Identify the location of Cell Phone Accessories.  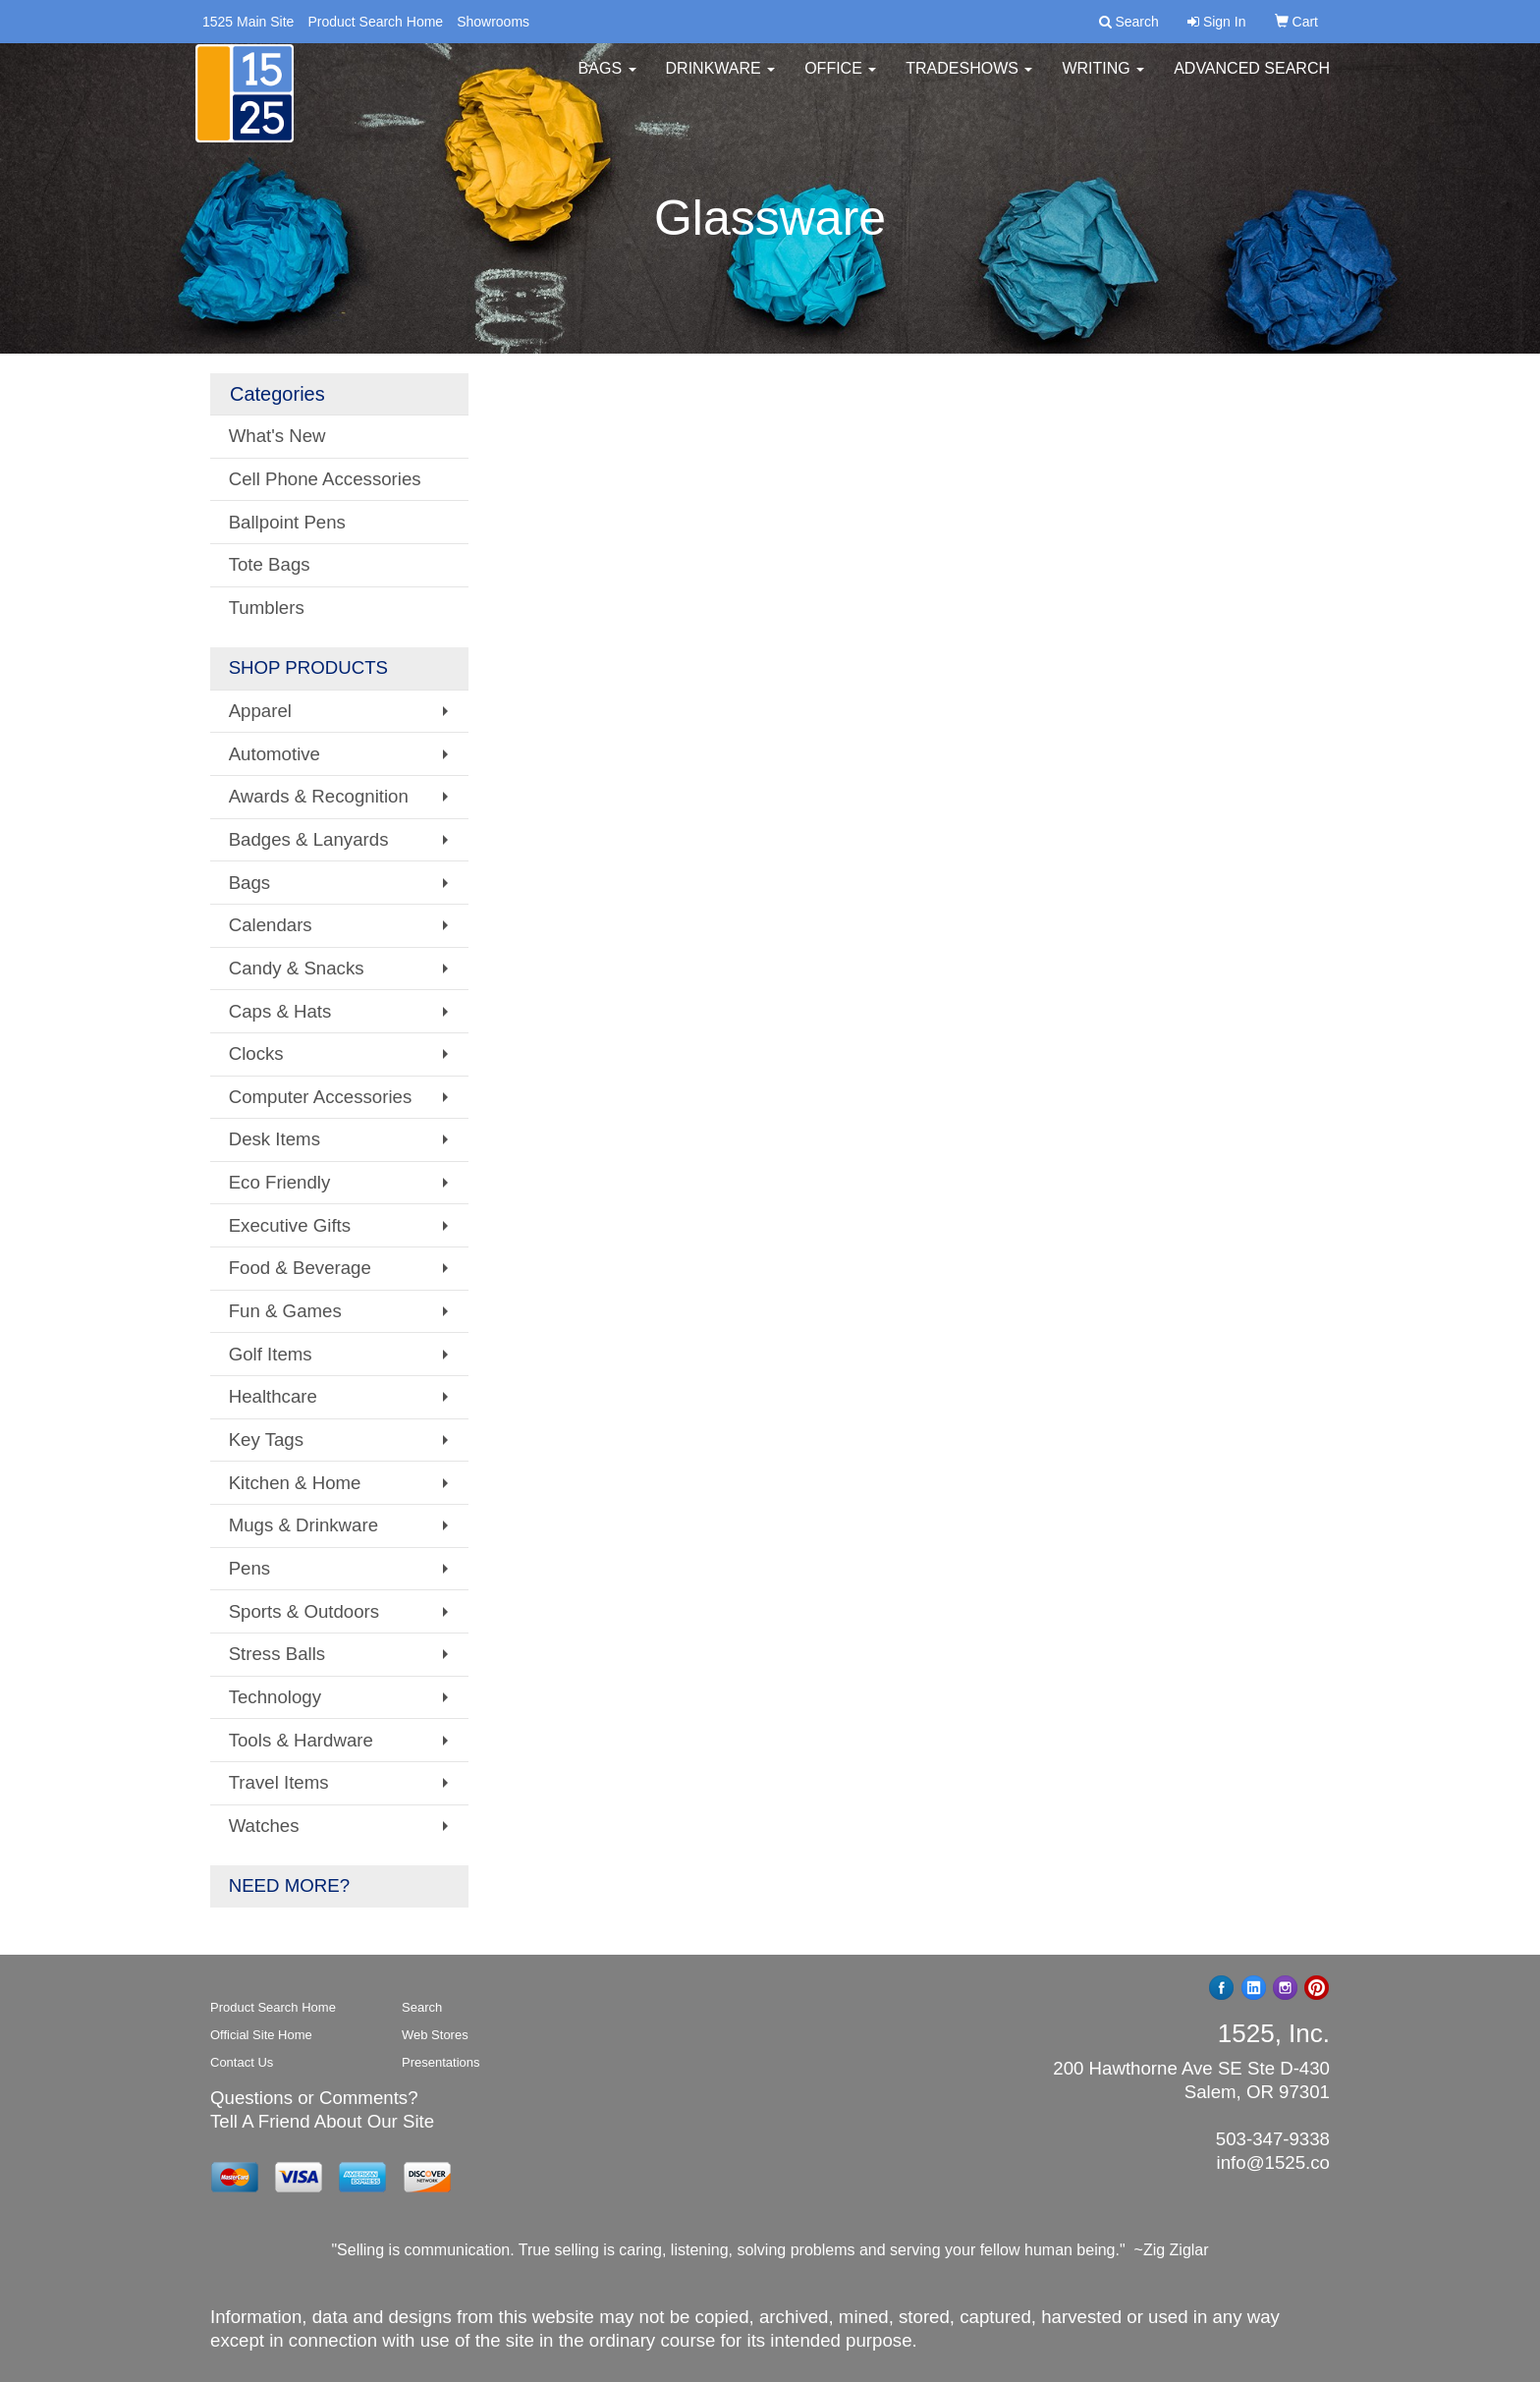
(325, 479).